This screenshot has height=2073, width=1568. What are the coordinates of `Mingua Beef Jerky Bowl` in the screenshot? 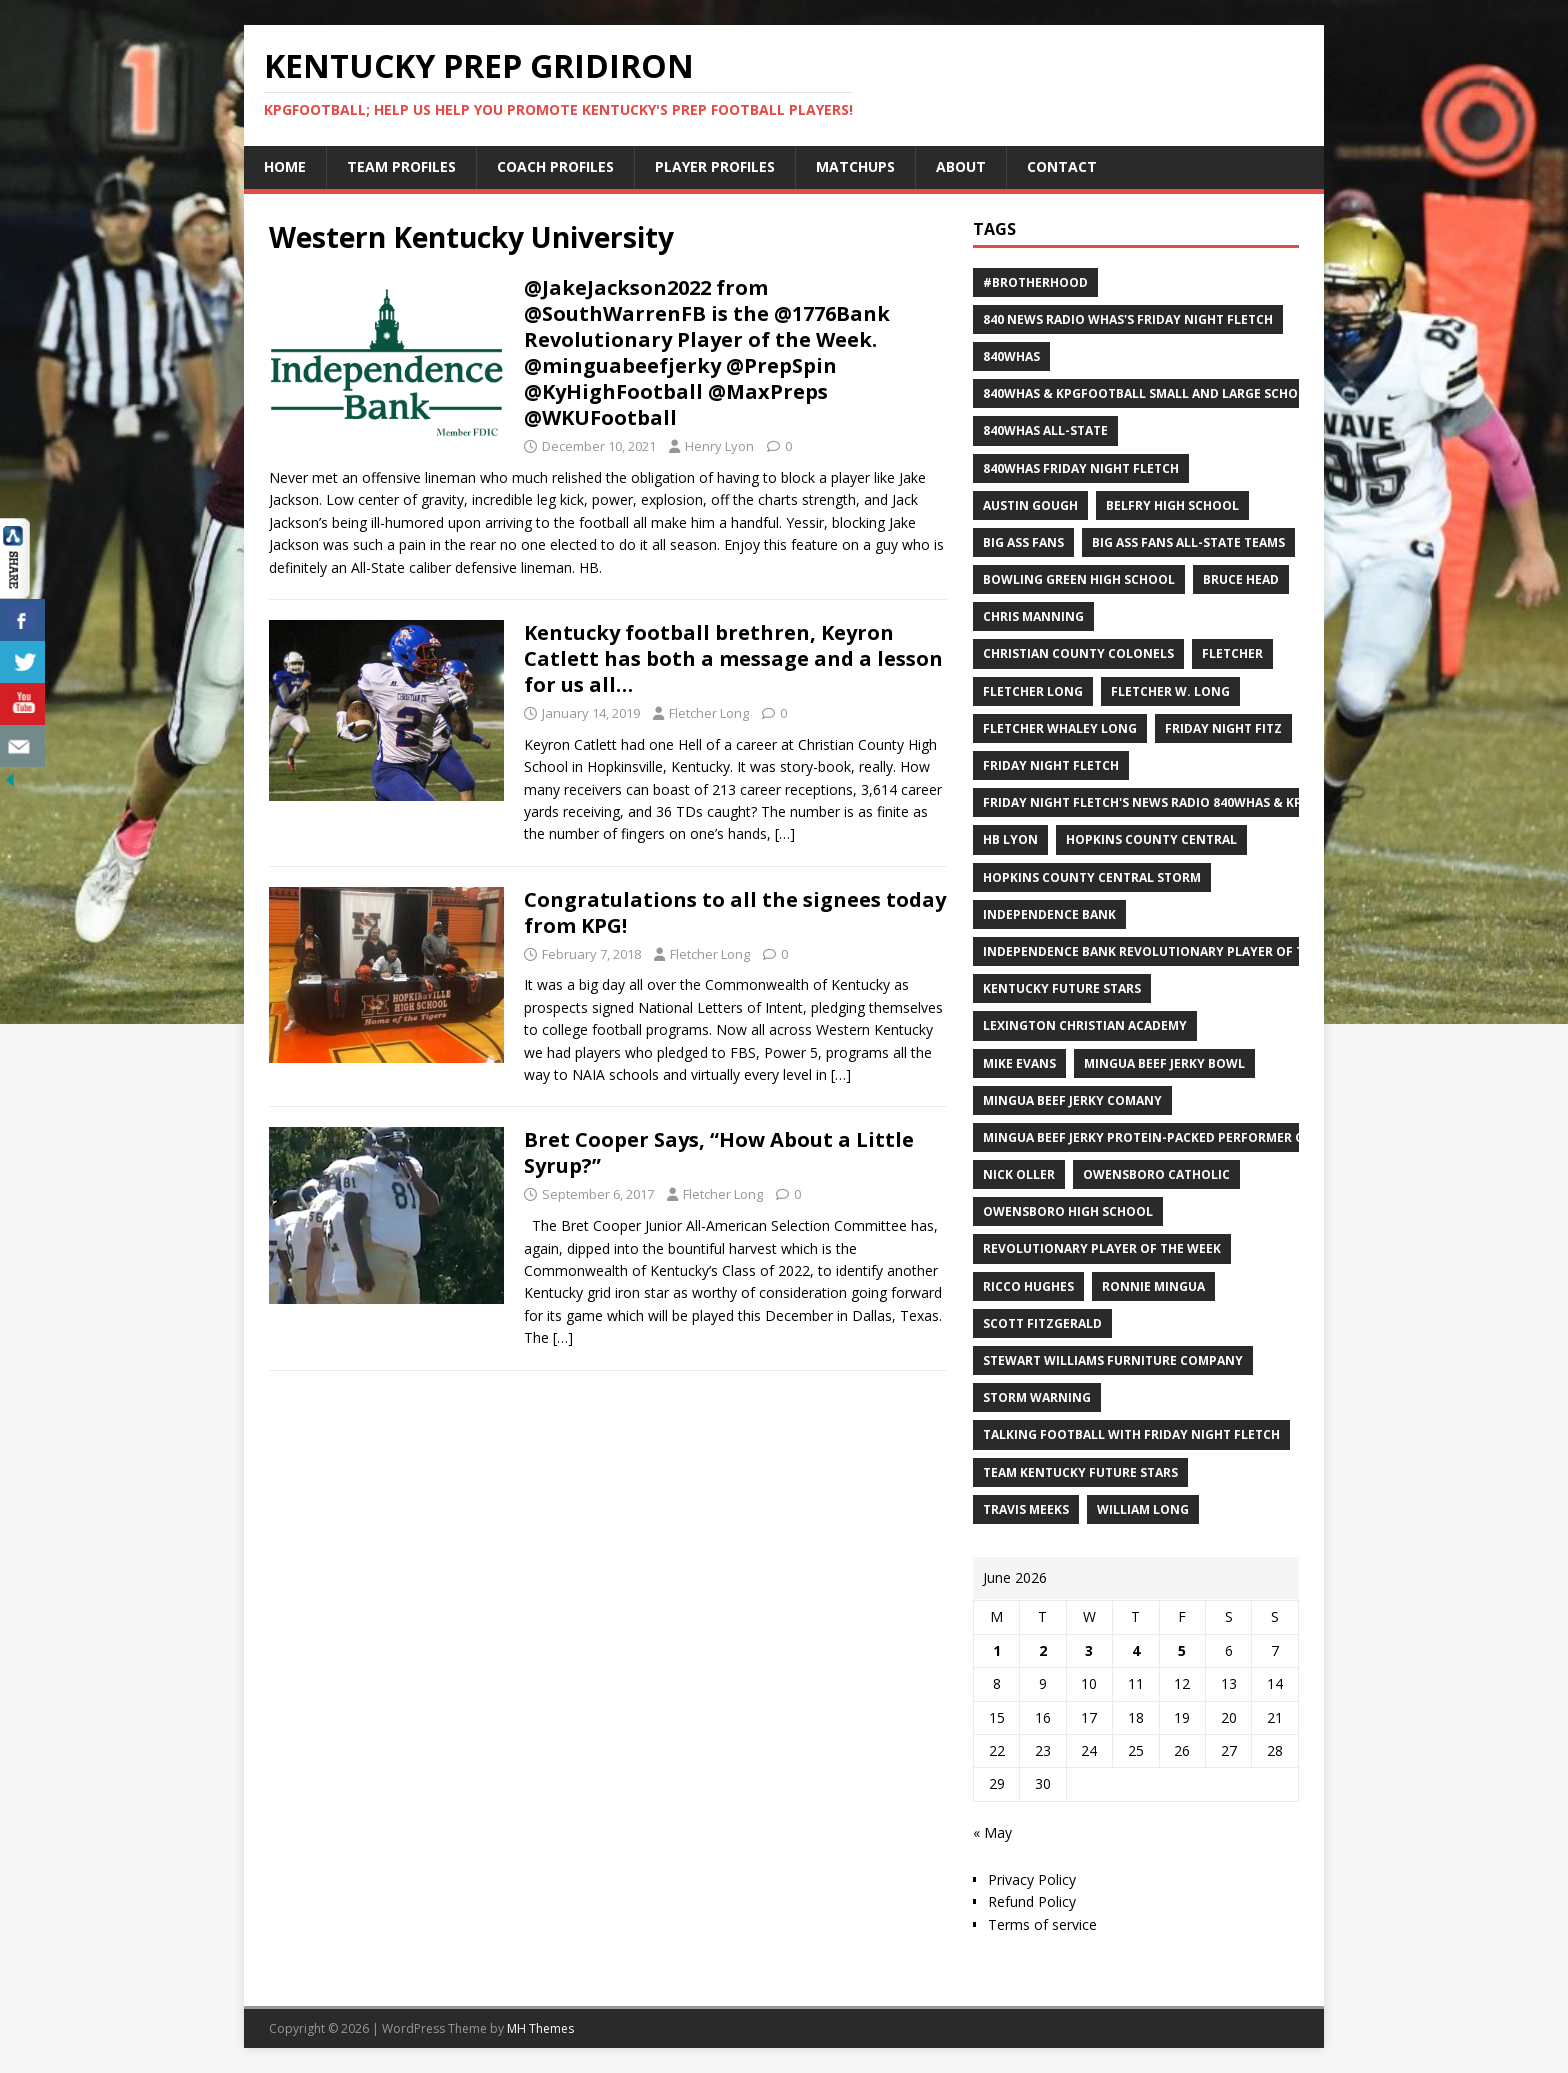 It's located at (1164, 1063).